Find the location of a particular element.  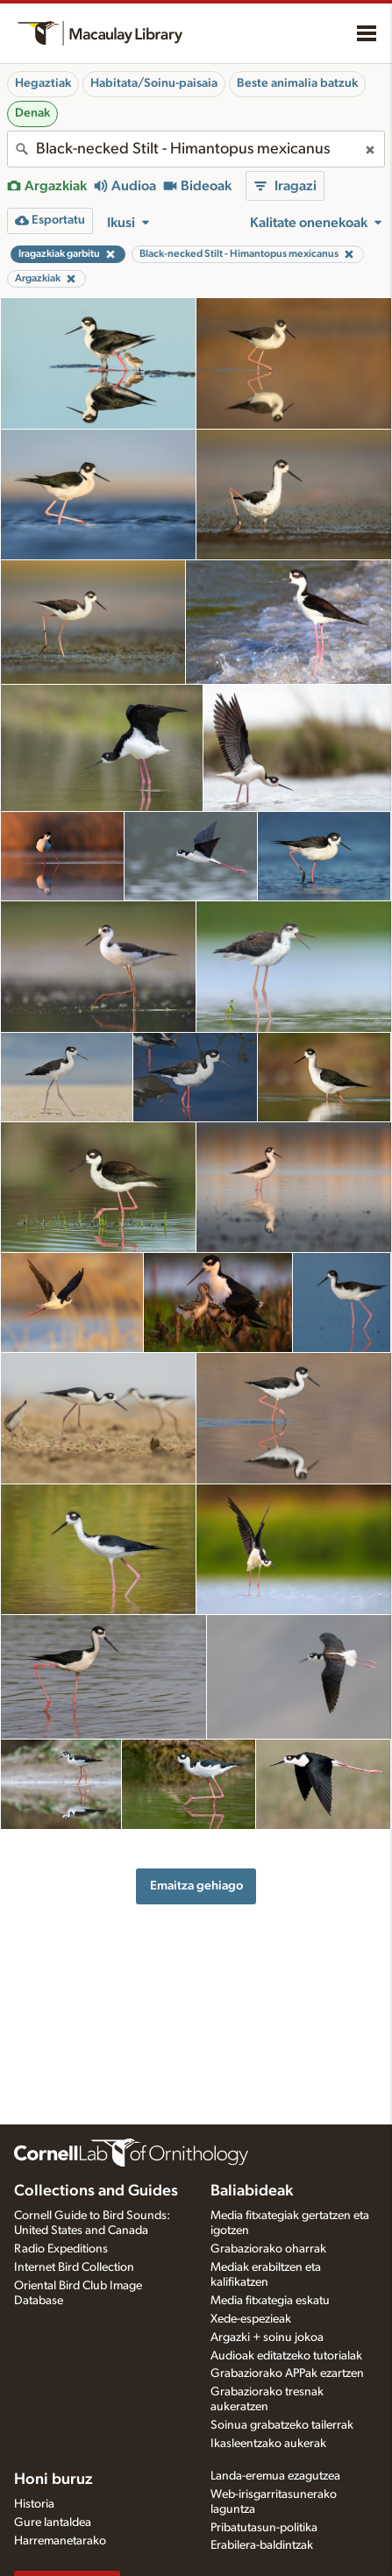

Gure lantaldea is located at coordinates (52, 2522).